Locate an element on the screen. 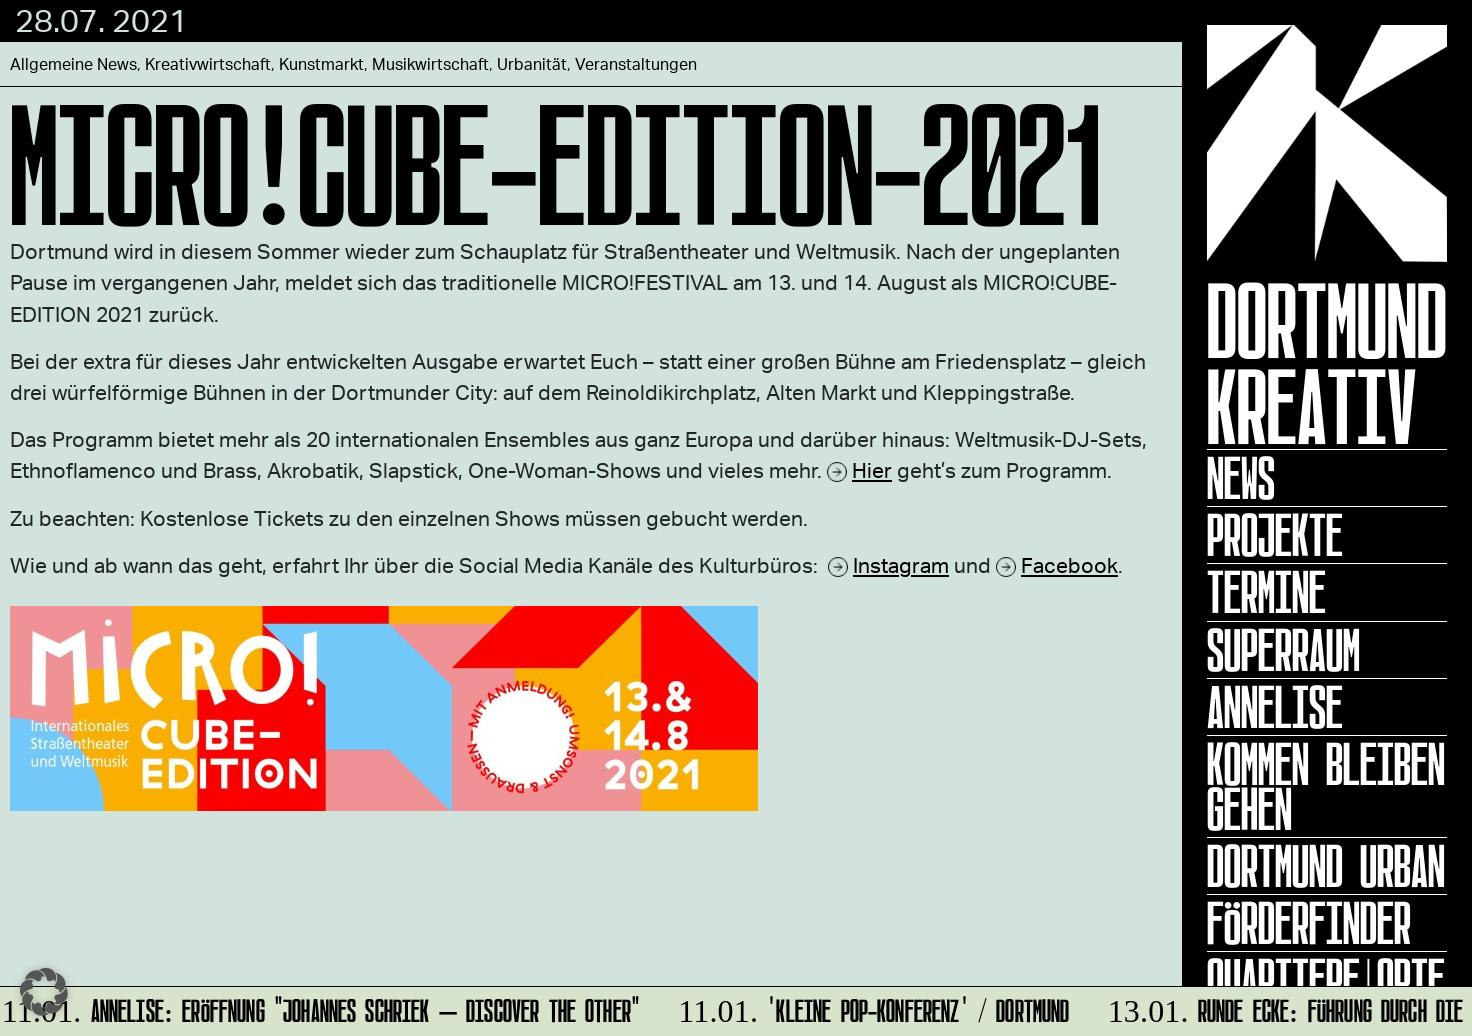 This screenshot has height=1036, width=1472. Dortmund Urban is located at coordinates (1326, 866).